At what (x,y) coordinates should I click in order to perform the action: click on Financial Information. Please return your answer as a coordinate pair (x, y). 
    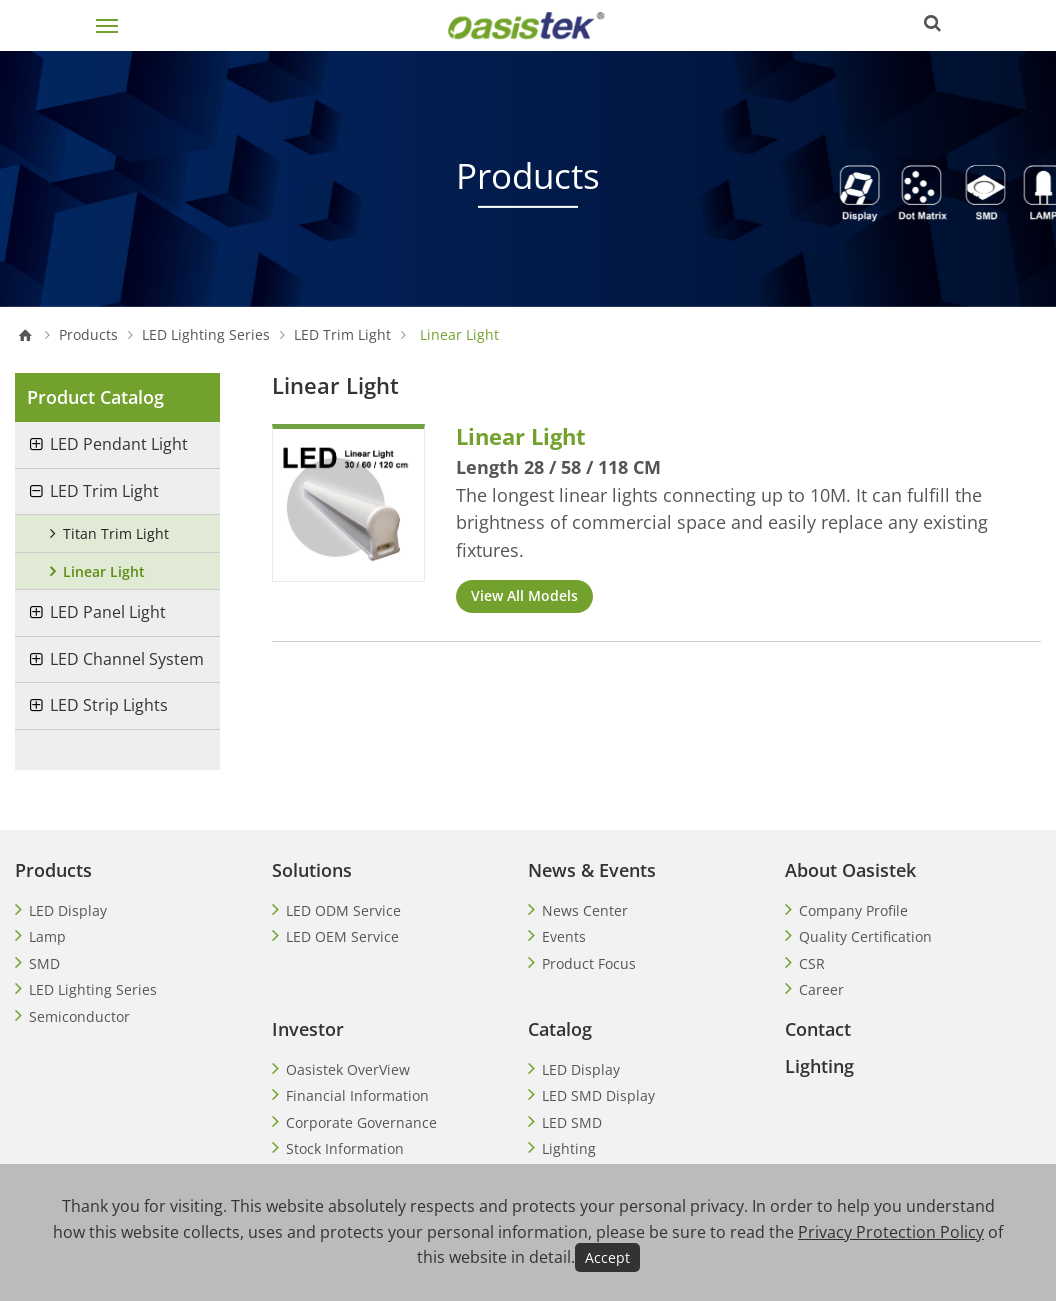
    Looking at the image, I should click on (357, 1095).